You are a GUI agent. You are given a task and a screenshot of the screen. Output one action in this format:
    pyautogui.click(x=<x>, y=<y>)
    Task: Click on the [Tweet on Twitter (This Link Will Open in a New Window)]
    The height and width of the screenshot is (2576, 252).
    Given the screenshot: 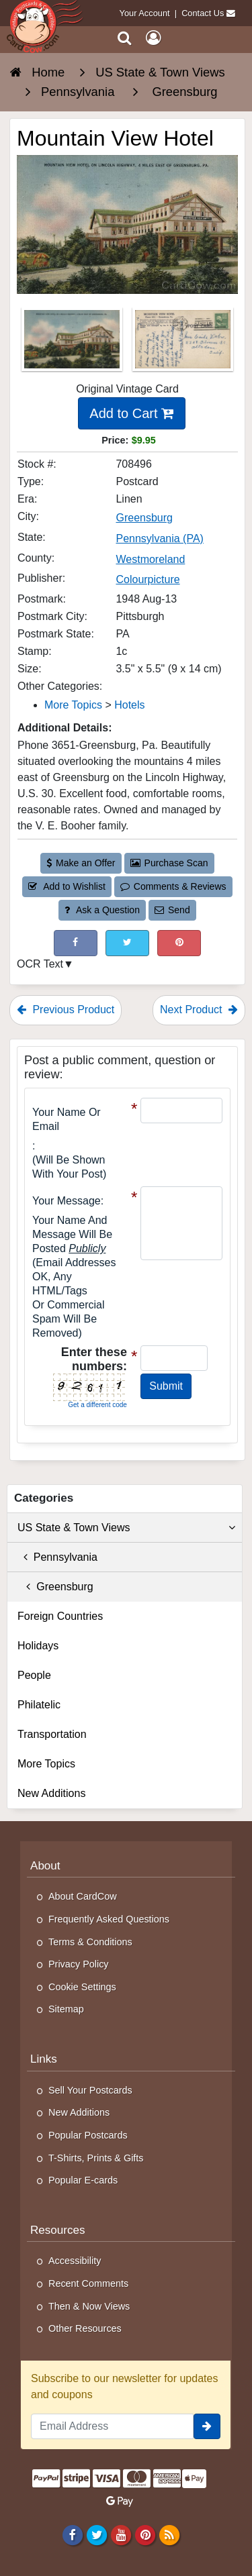 What is the action you would take?
    pyautogui.click(x=127, y=943)
    